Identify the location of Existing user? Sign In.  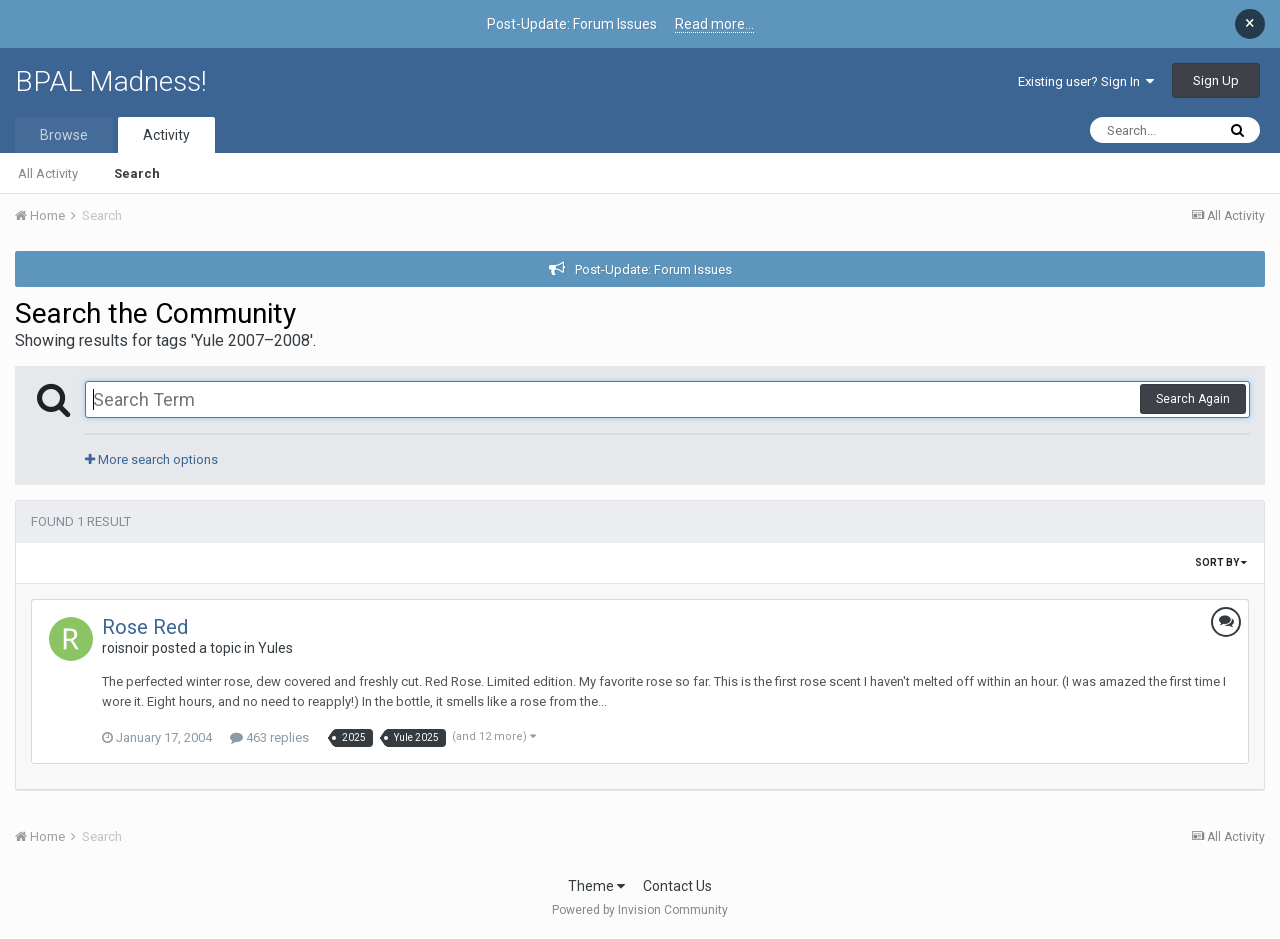
(1086, 81).